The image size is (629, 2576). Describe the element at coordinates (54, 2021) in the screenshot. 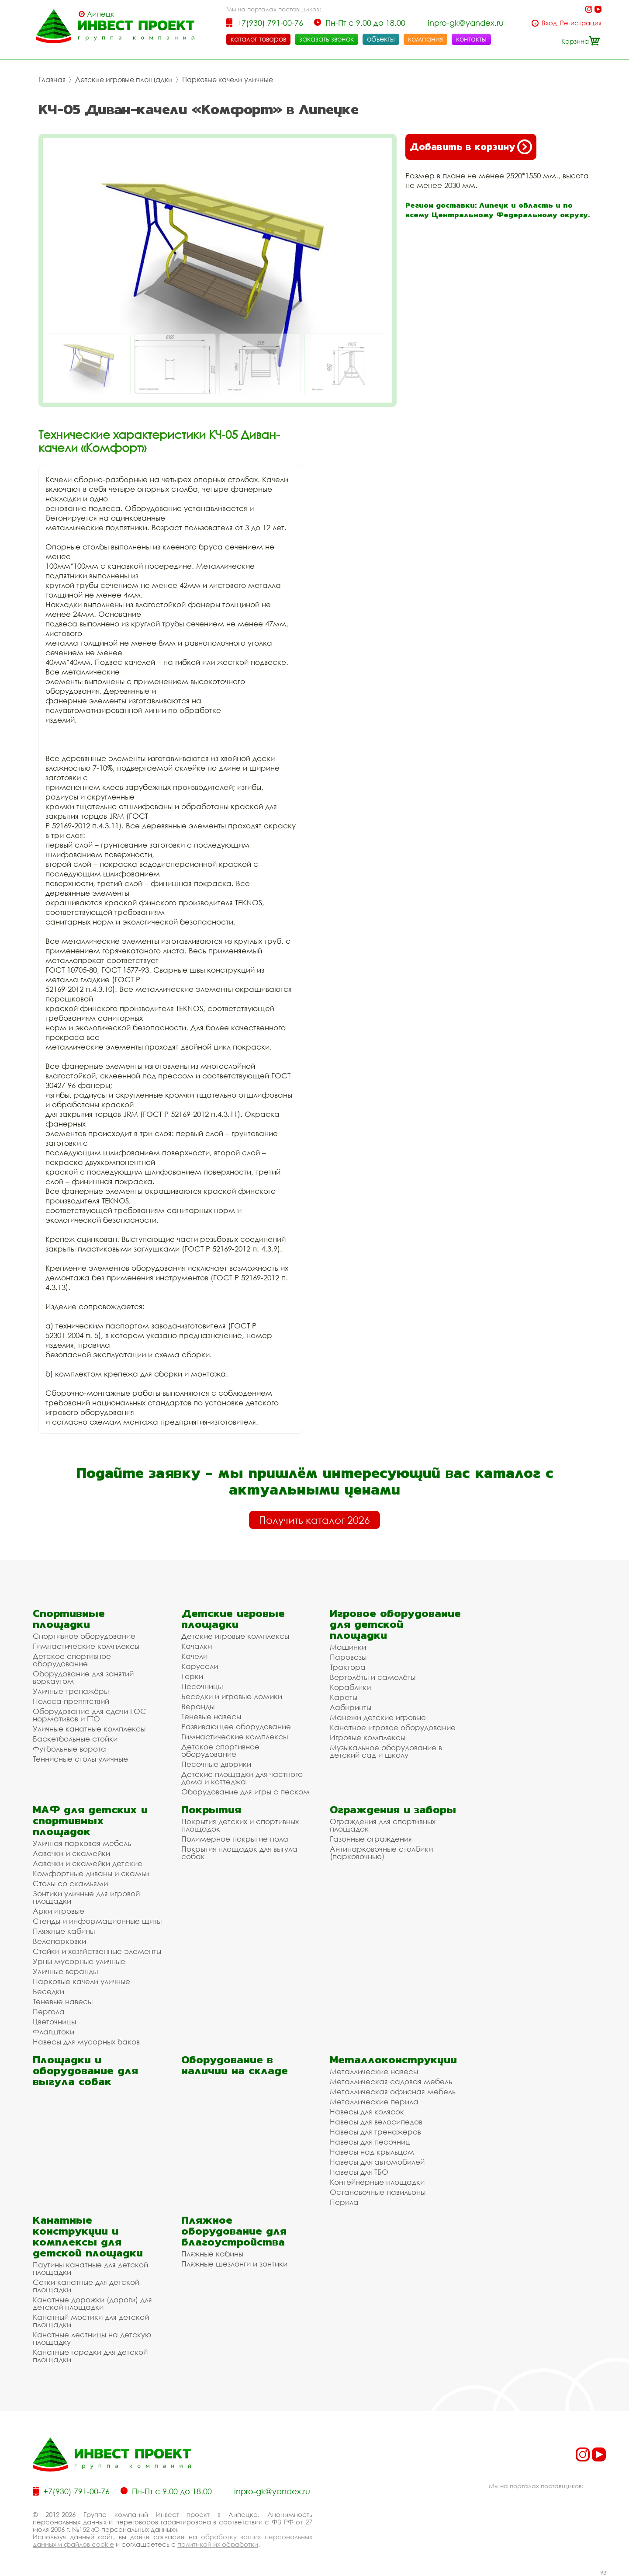

I see `Цветочницы` at that location.